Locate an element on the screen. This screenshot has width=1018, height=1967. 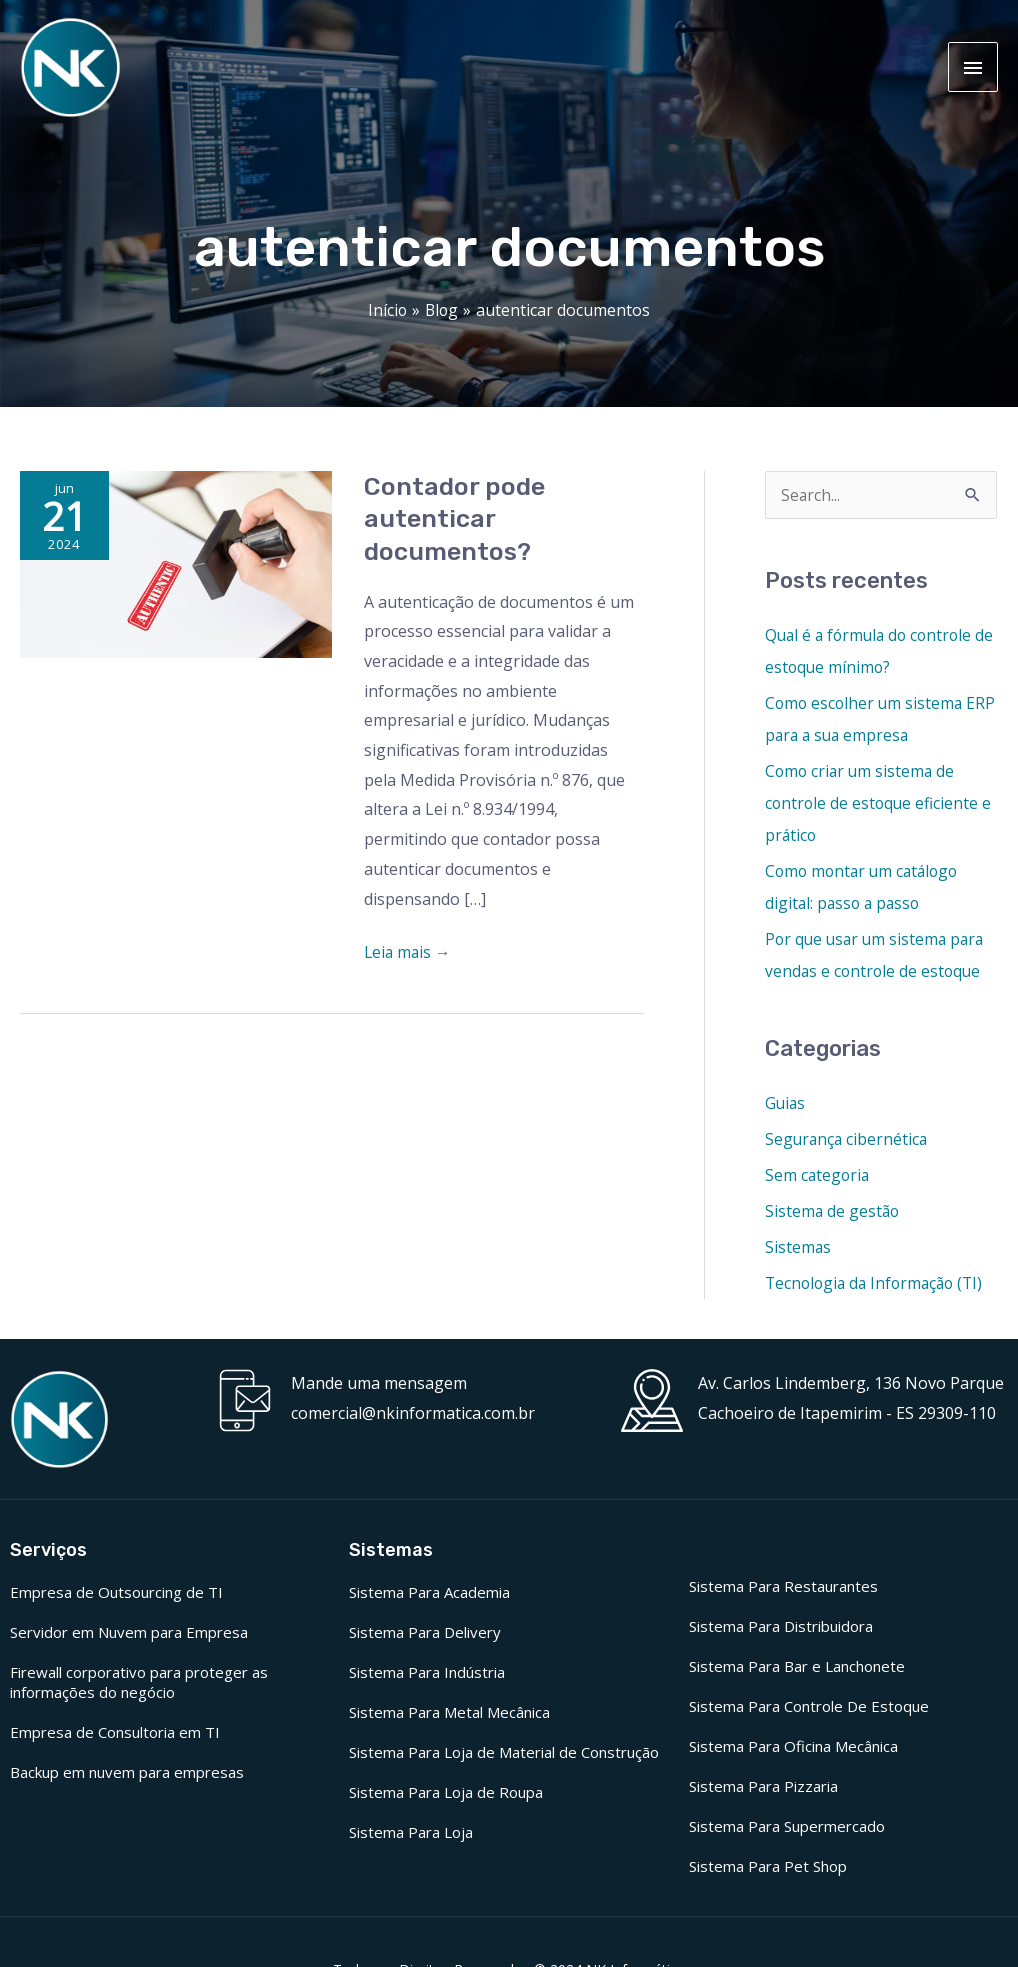
Sistema Para Metal Mecânica is located at coordinates (449, 1710).